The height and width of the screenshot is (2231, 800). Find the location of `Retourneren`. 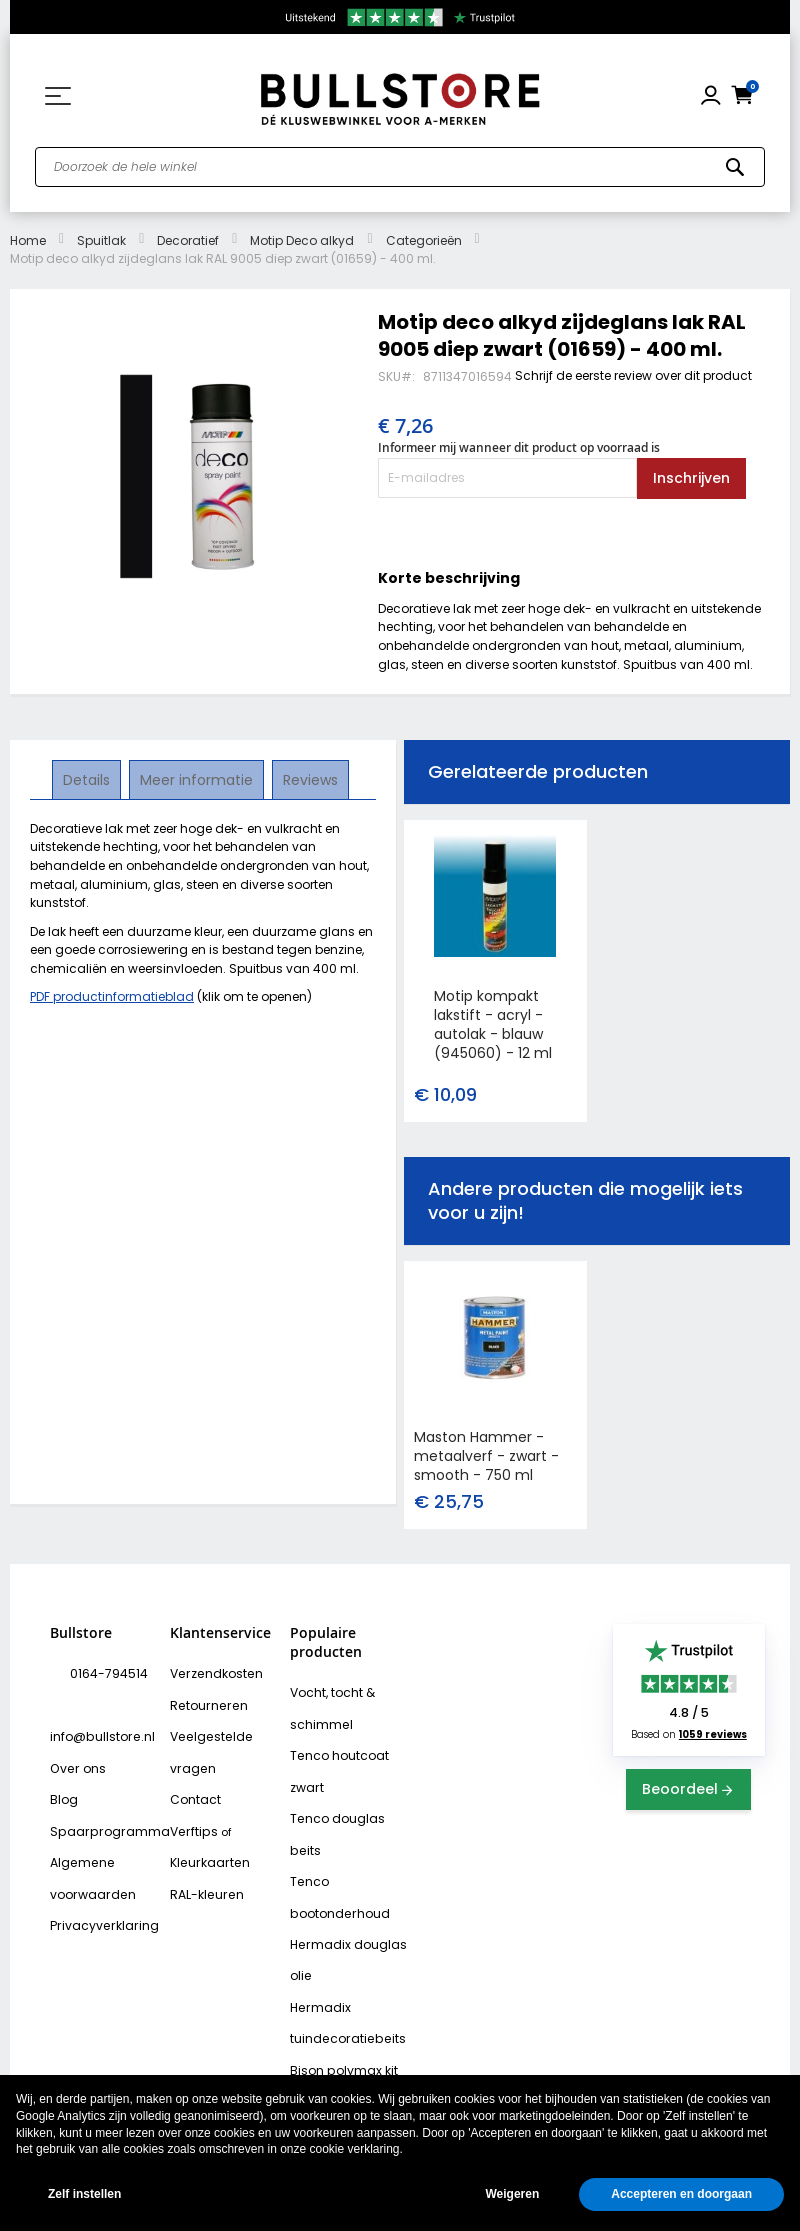

Retourneren is located at coordinates (204, 1702).